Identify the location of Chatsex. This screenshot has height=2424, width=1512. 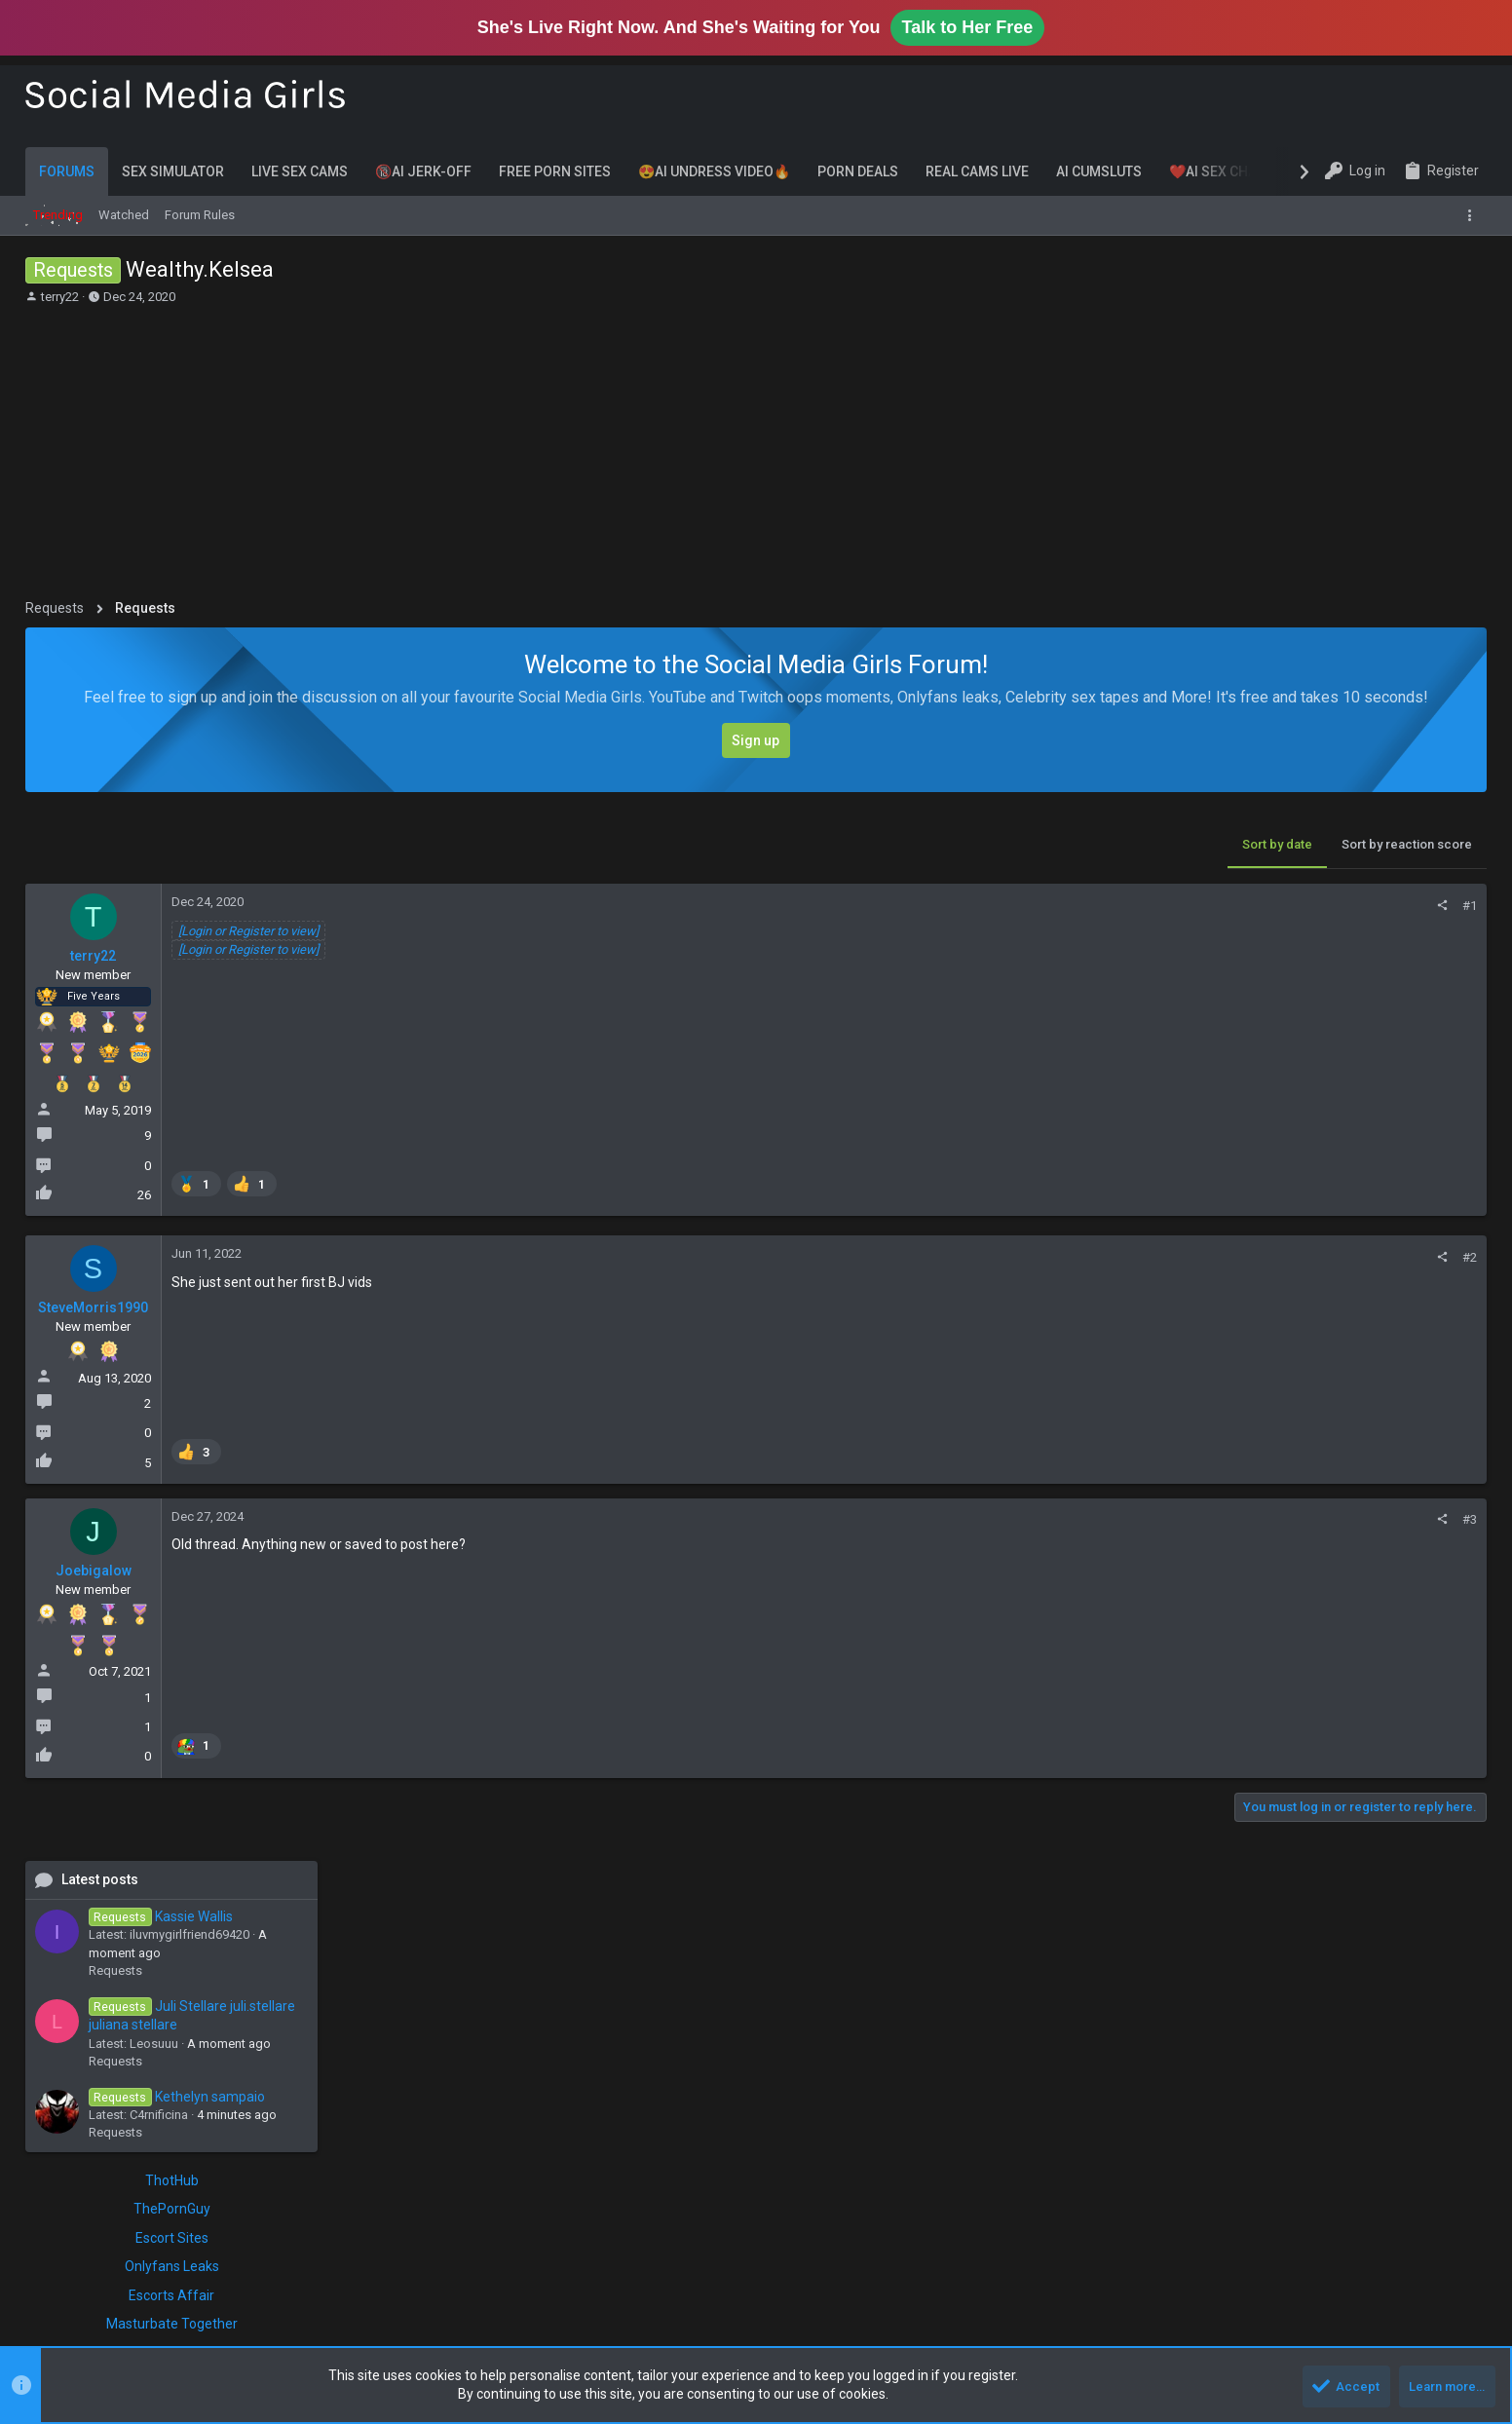
(1340, 1439).